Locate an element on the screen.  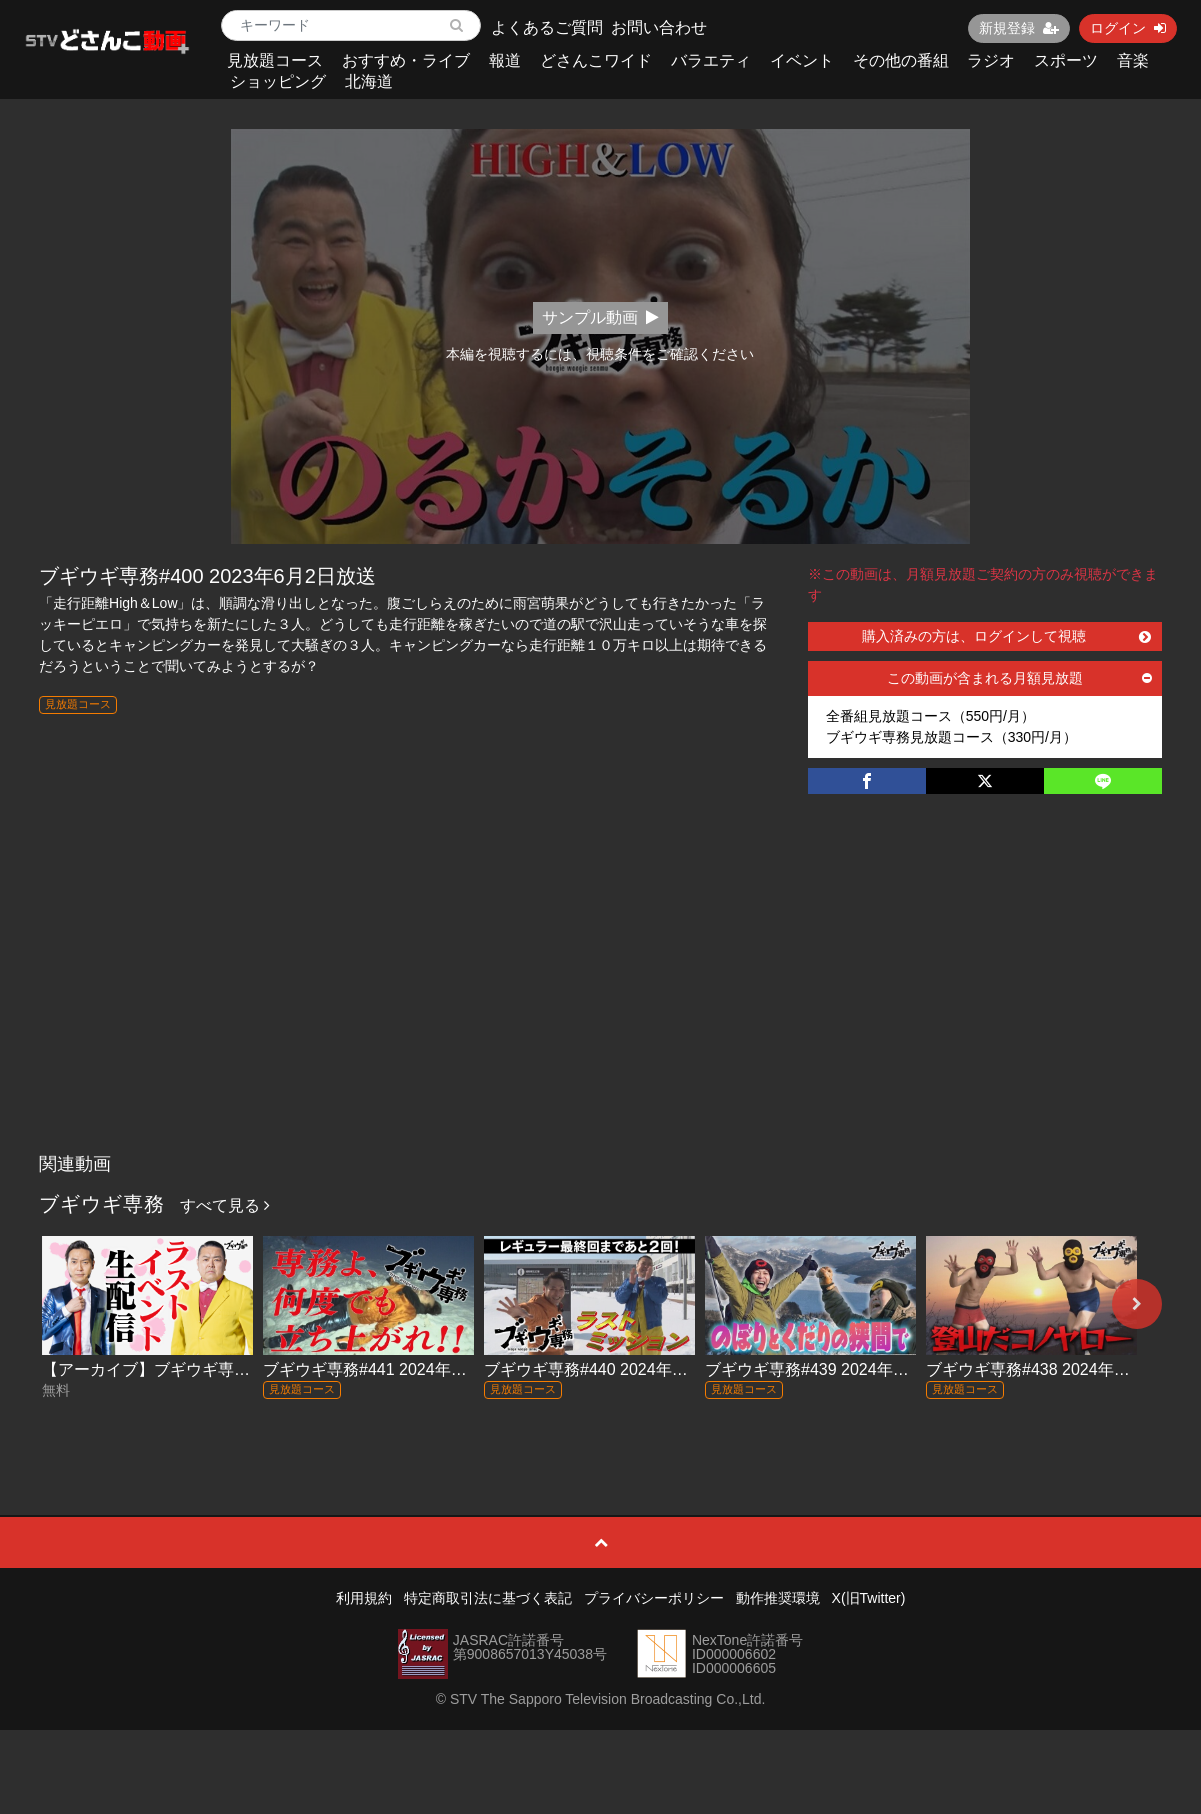
その他の番組 is located at coordinates (901, 60).